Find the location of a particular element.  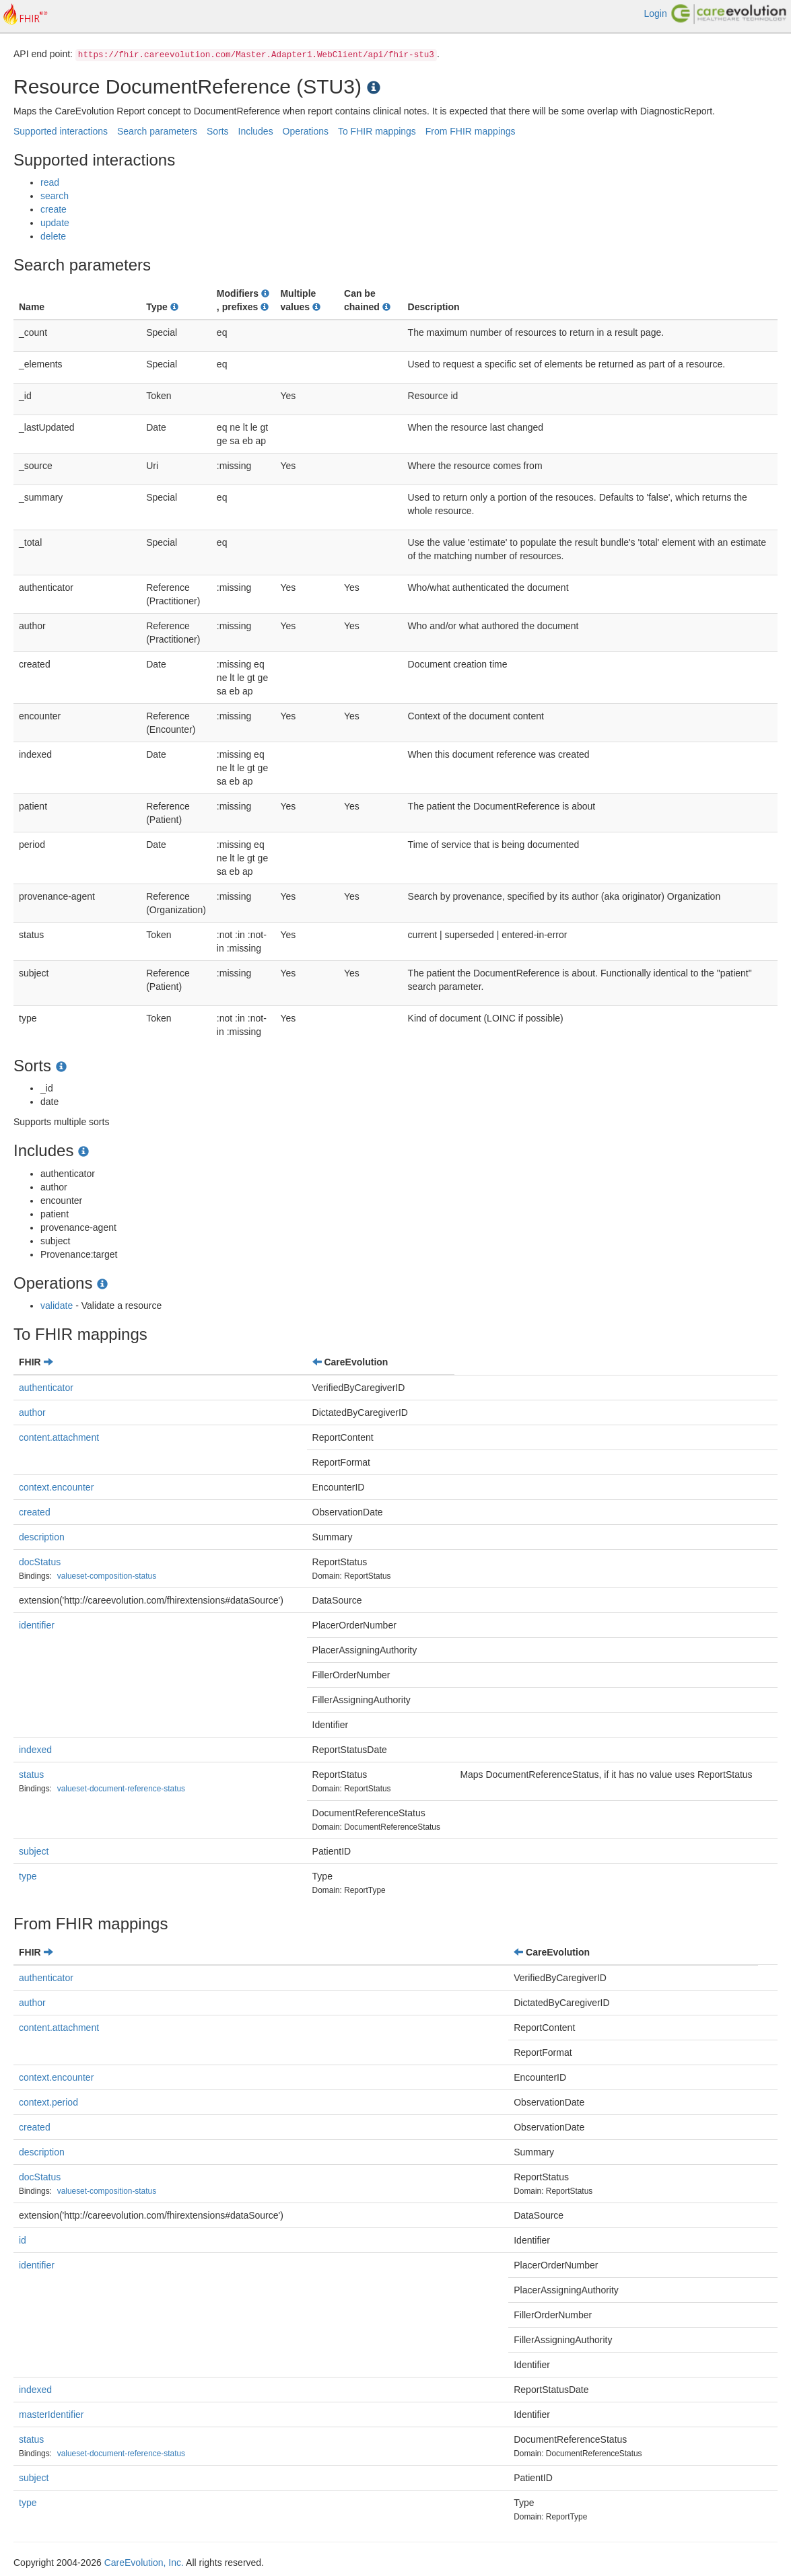

From FHIR mappings is located at coordinates (470, 131).